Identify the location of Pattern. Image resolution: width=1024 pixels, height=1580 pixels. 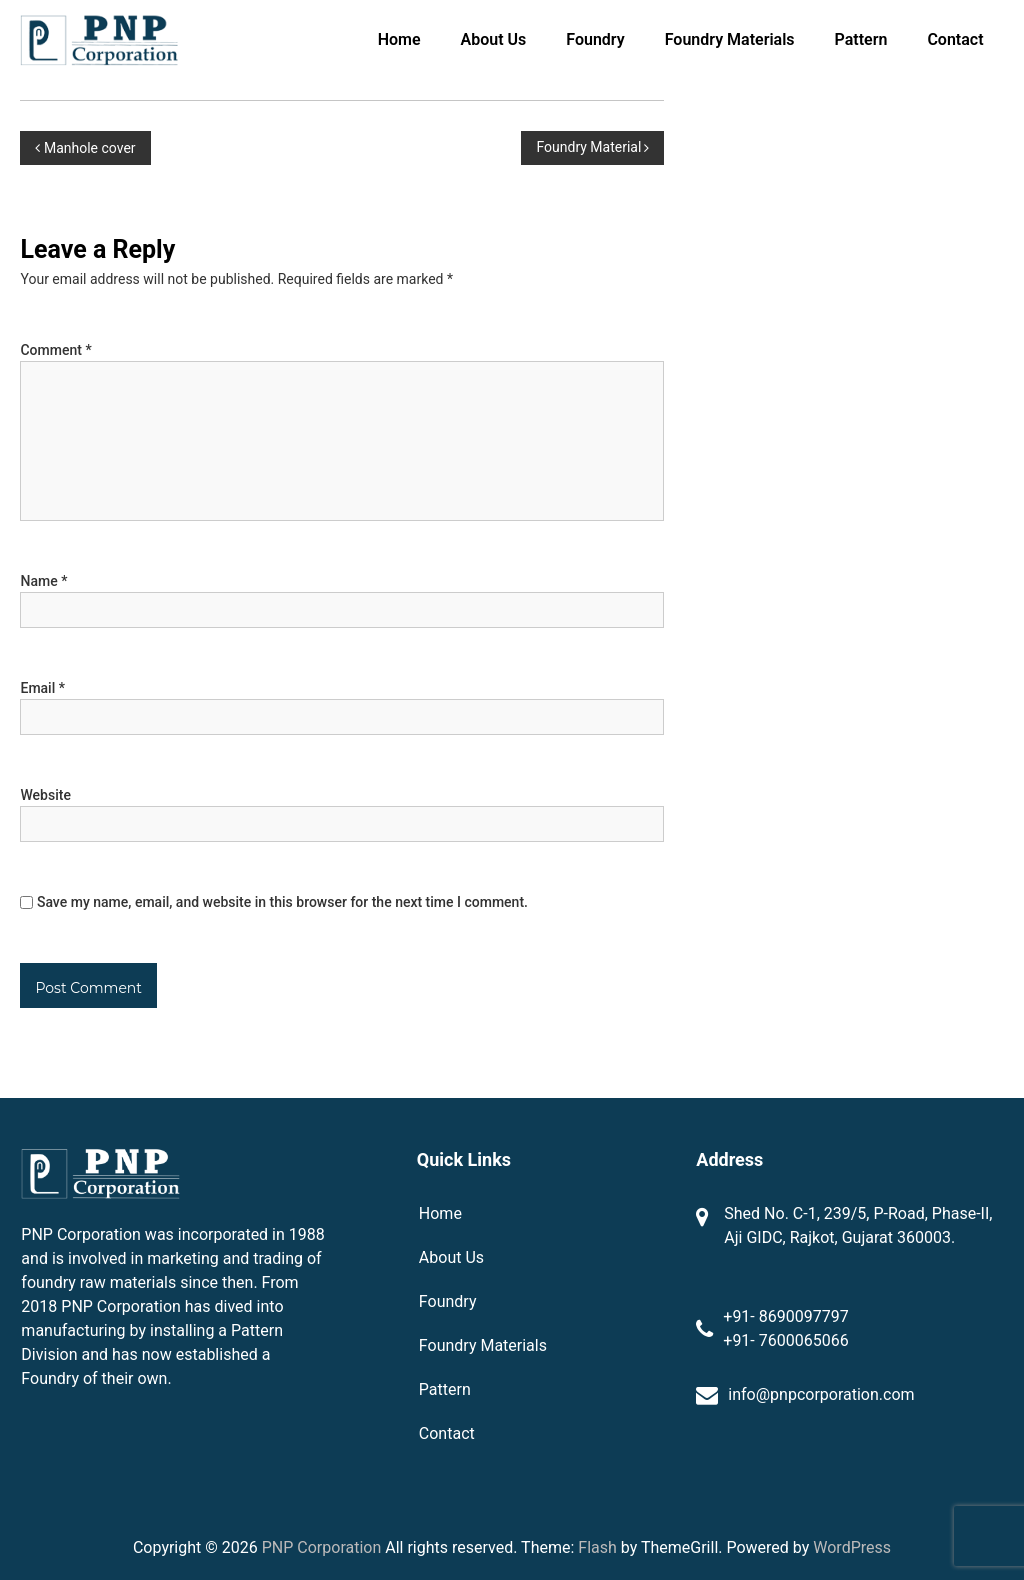
(861, 39).